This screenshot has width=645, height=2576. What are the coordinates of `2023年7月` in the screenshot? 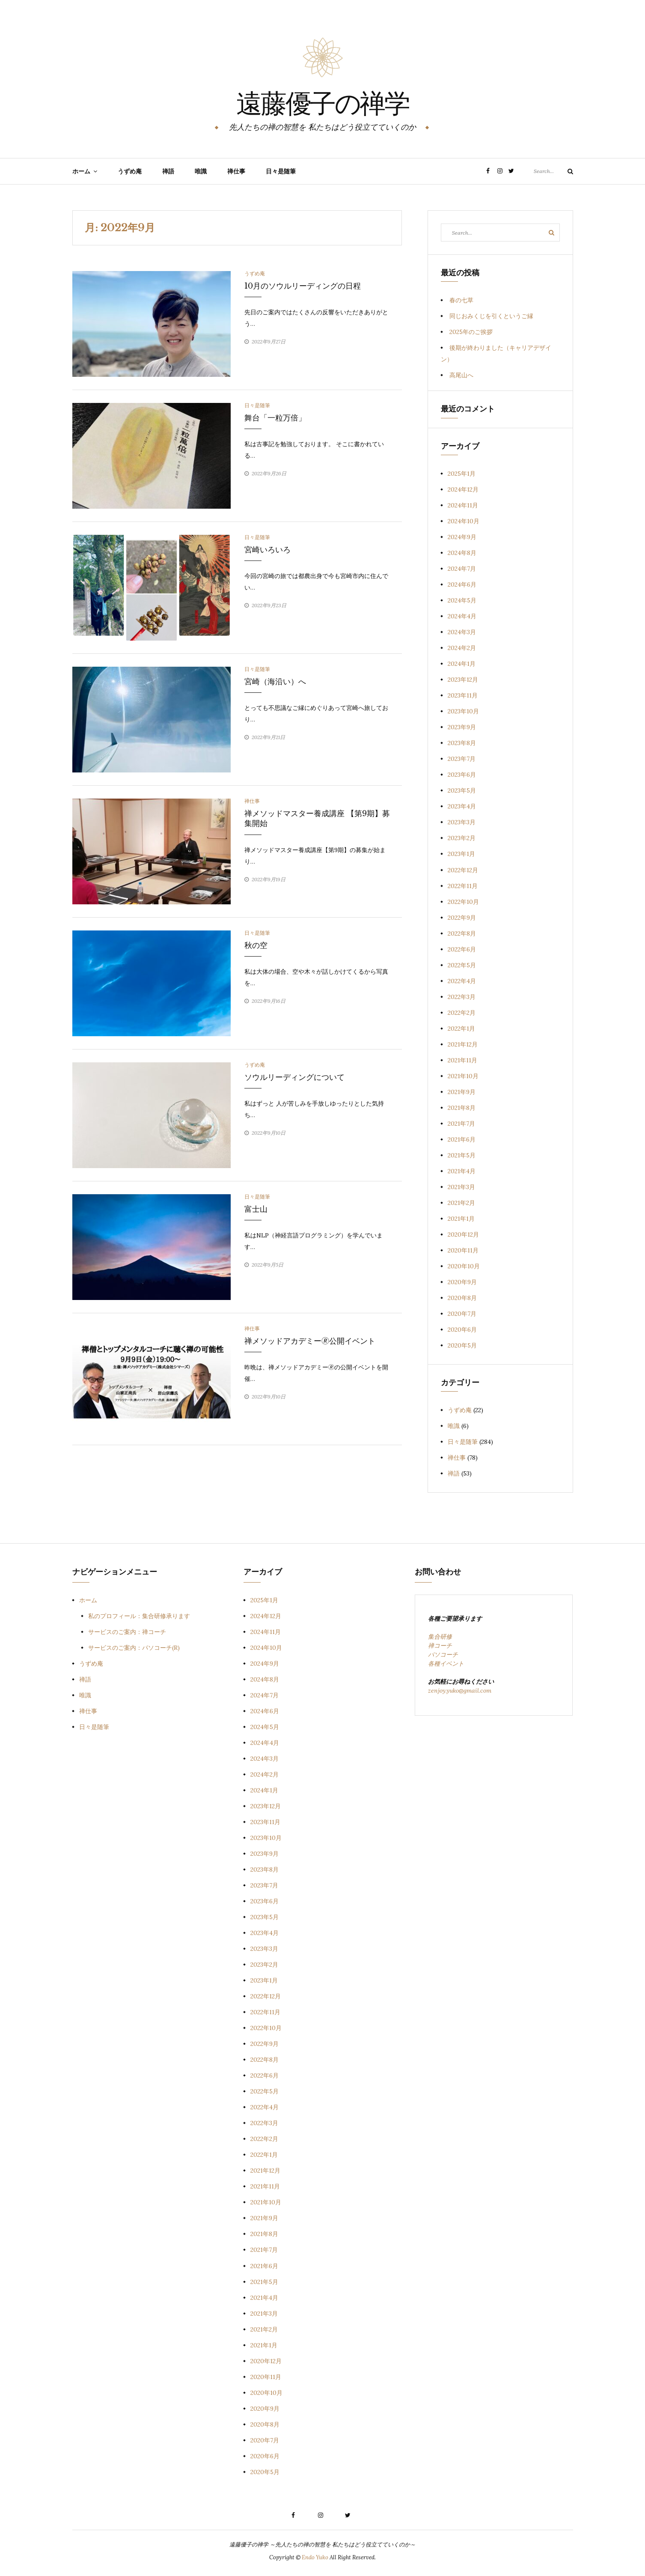 It's located at (462, 759).